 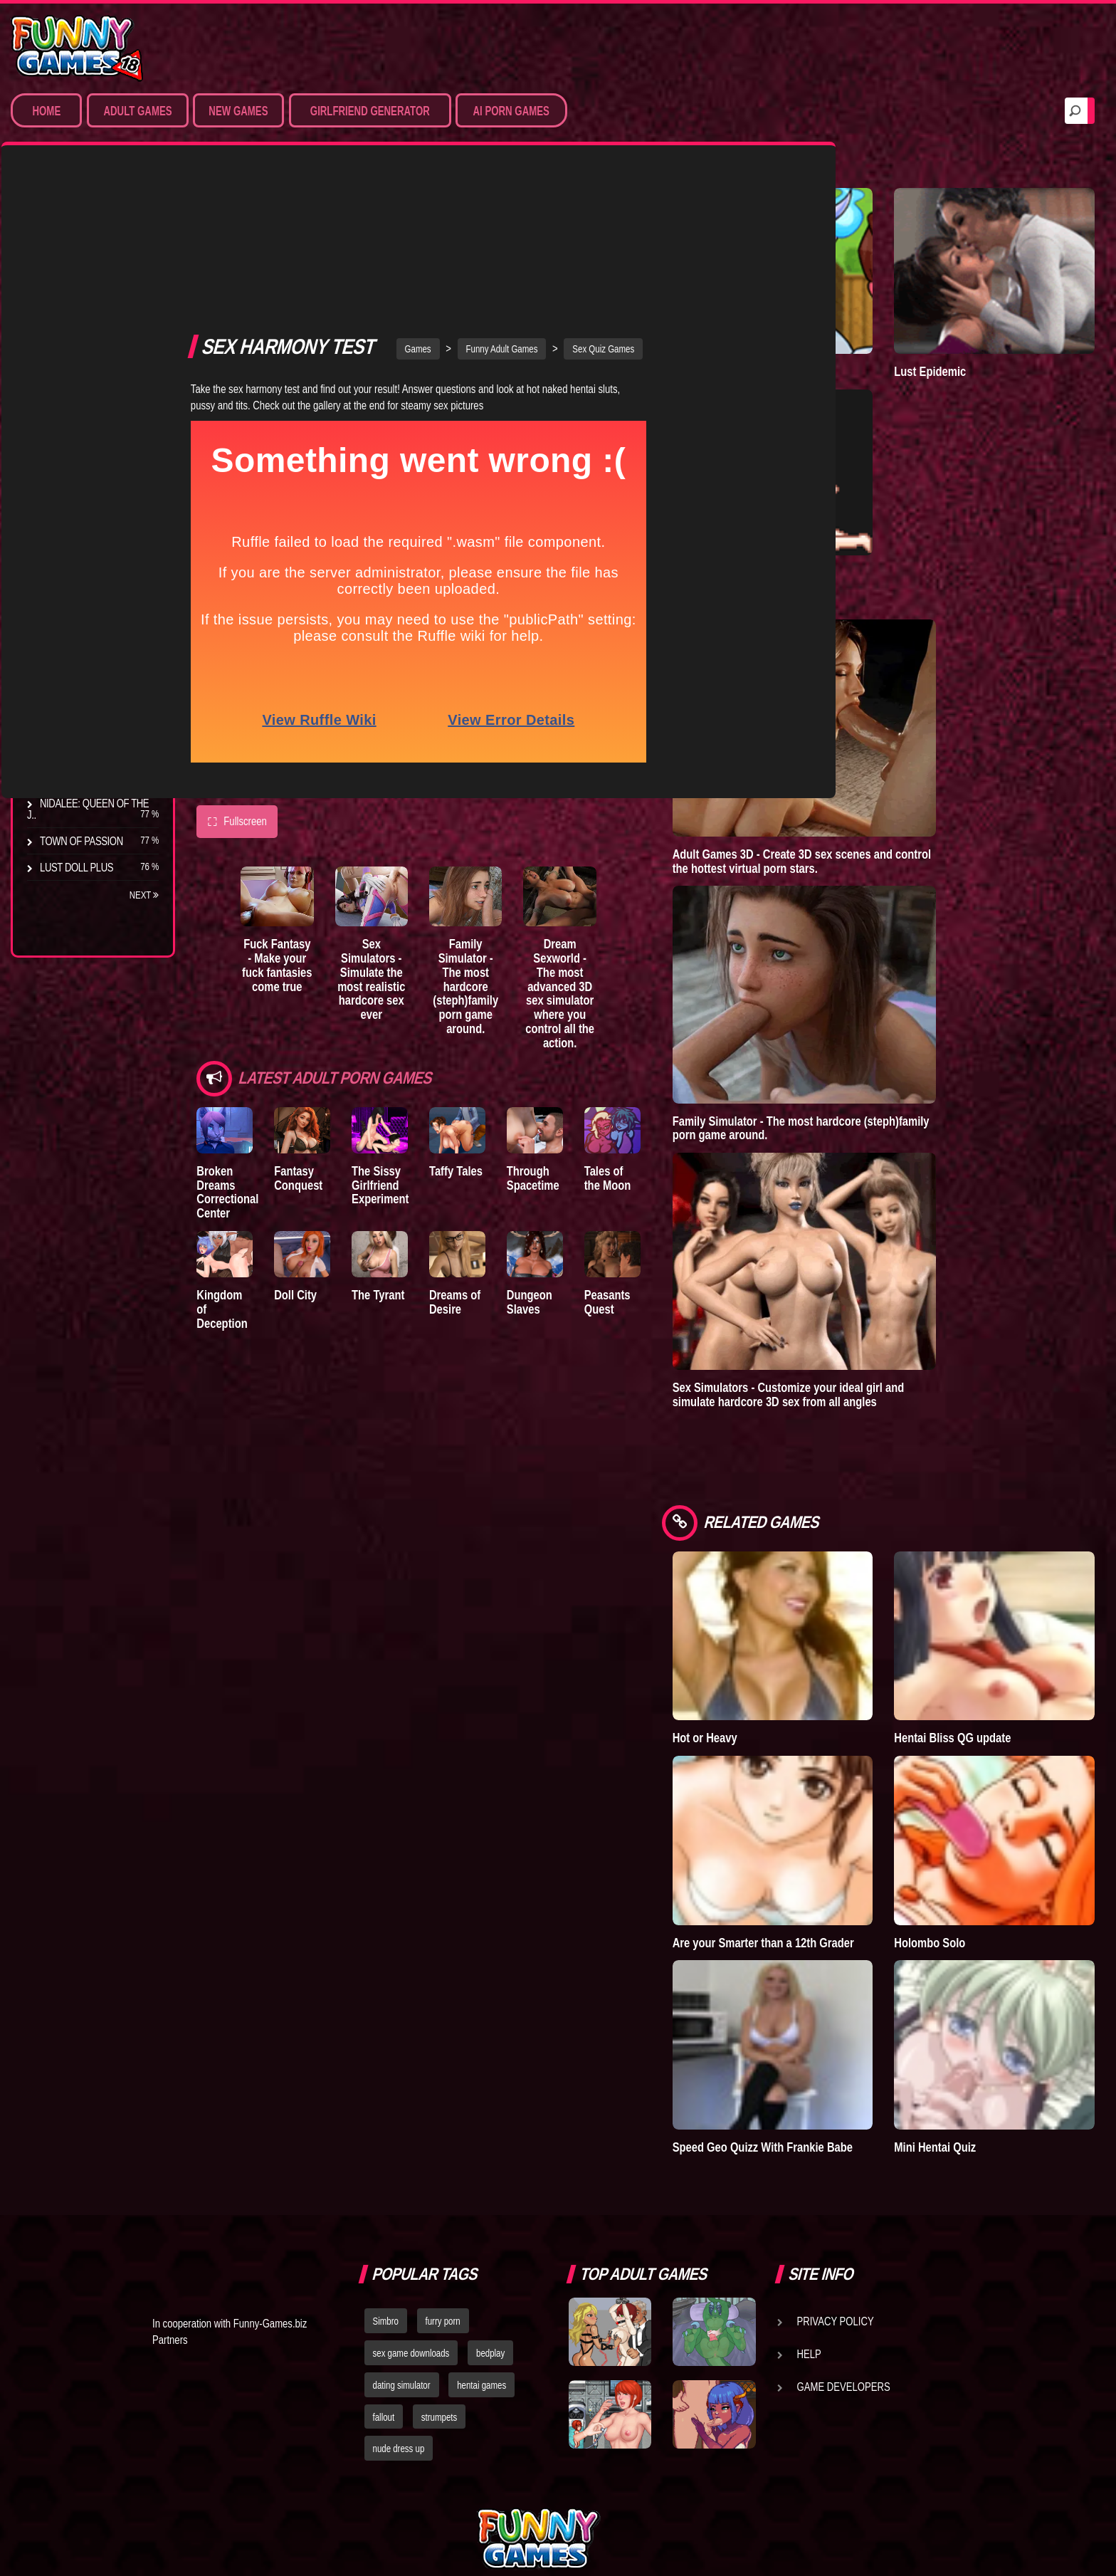 What do you see at coordinates (402, 829) in the screenshot?
I see `Sex Simulators - Simulate the most realistic hardcore sex ever` at bounding box center [402, 829].